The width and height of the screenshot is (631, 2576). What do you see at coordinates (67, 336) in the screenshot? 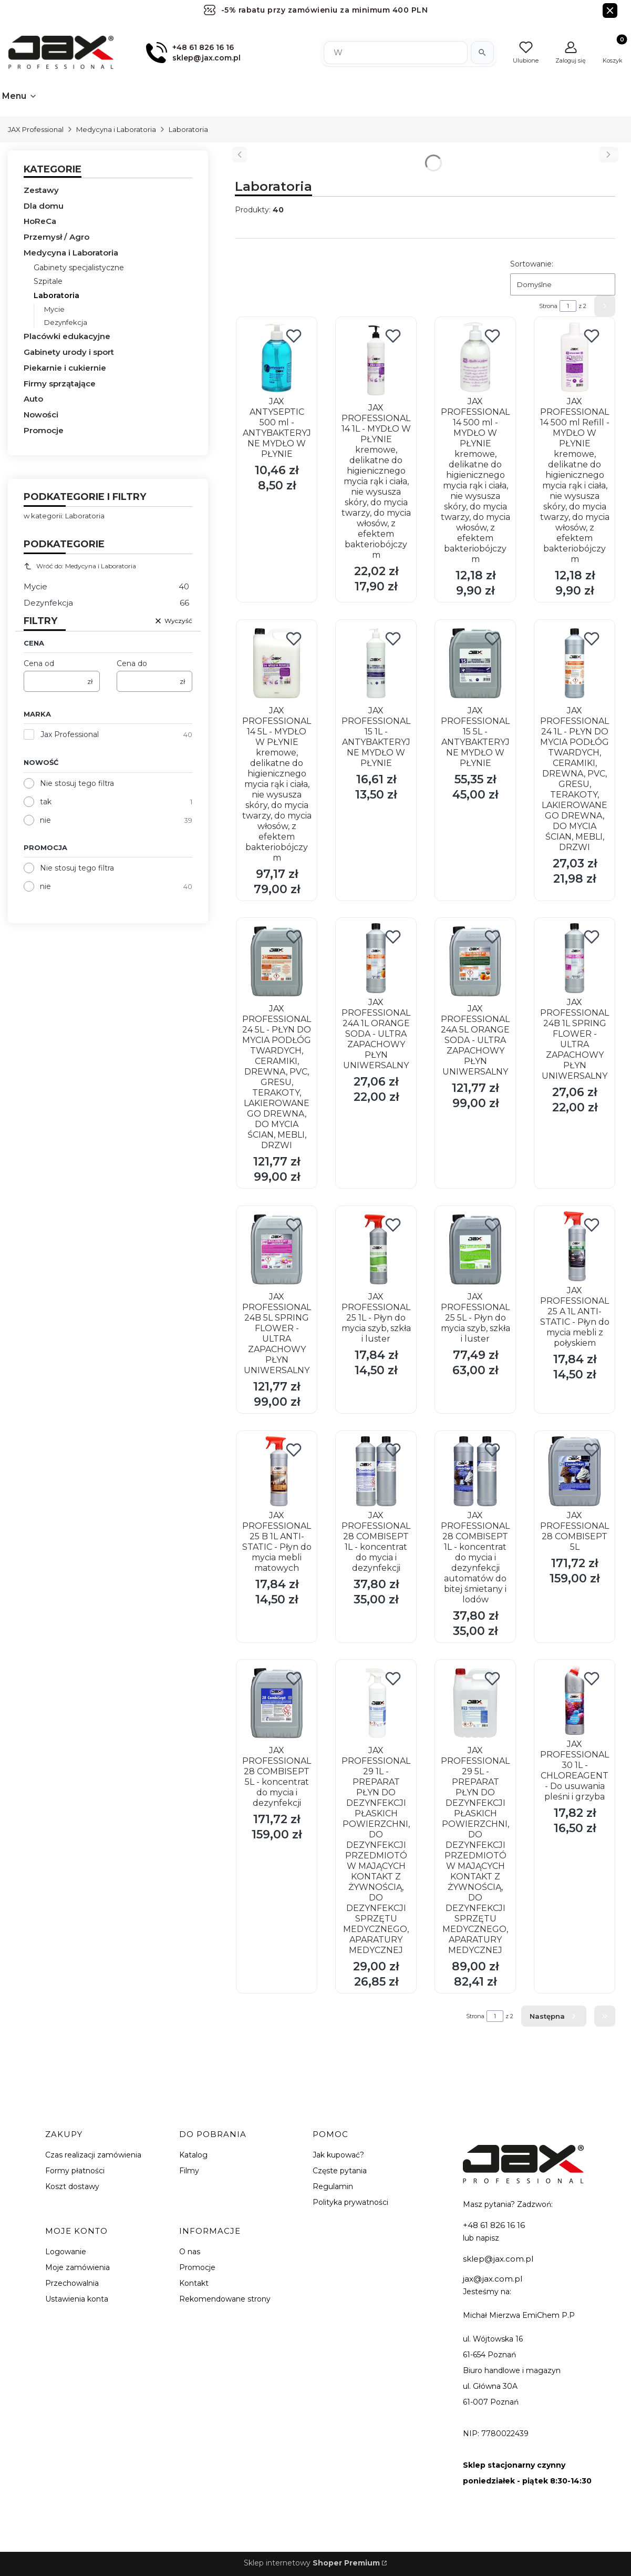
I see `Placówki edukacyjne` at bounding box center [67, 336].